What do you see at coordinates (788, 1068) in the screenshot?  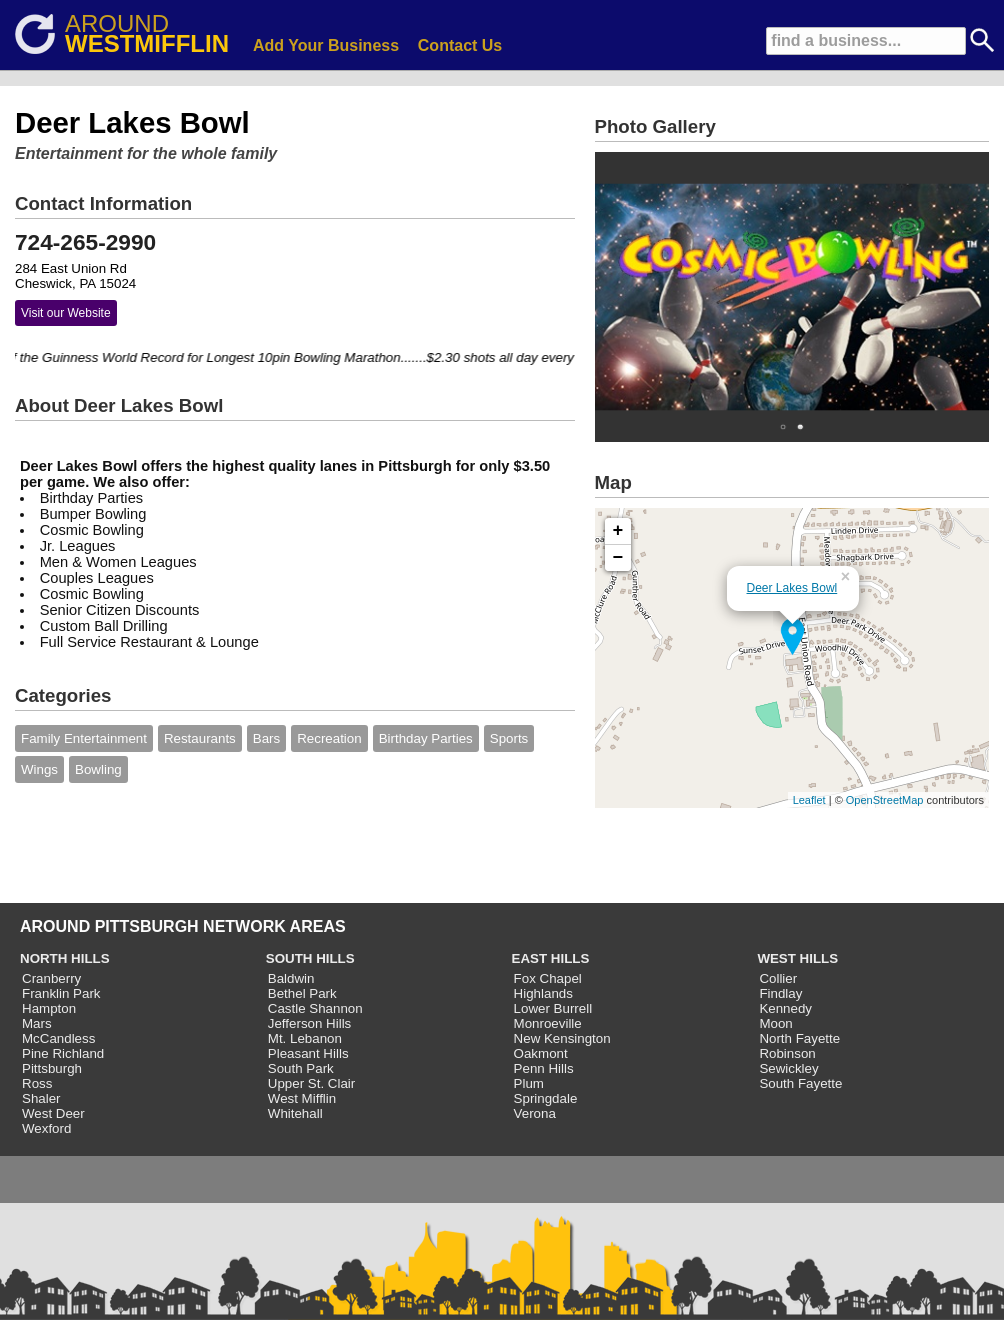 I see `Sewickley` at bounding box center [788, 1068].